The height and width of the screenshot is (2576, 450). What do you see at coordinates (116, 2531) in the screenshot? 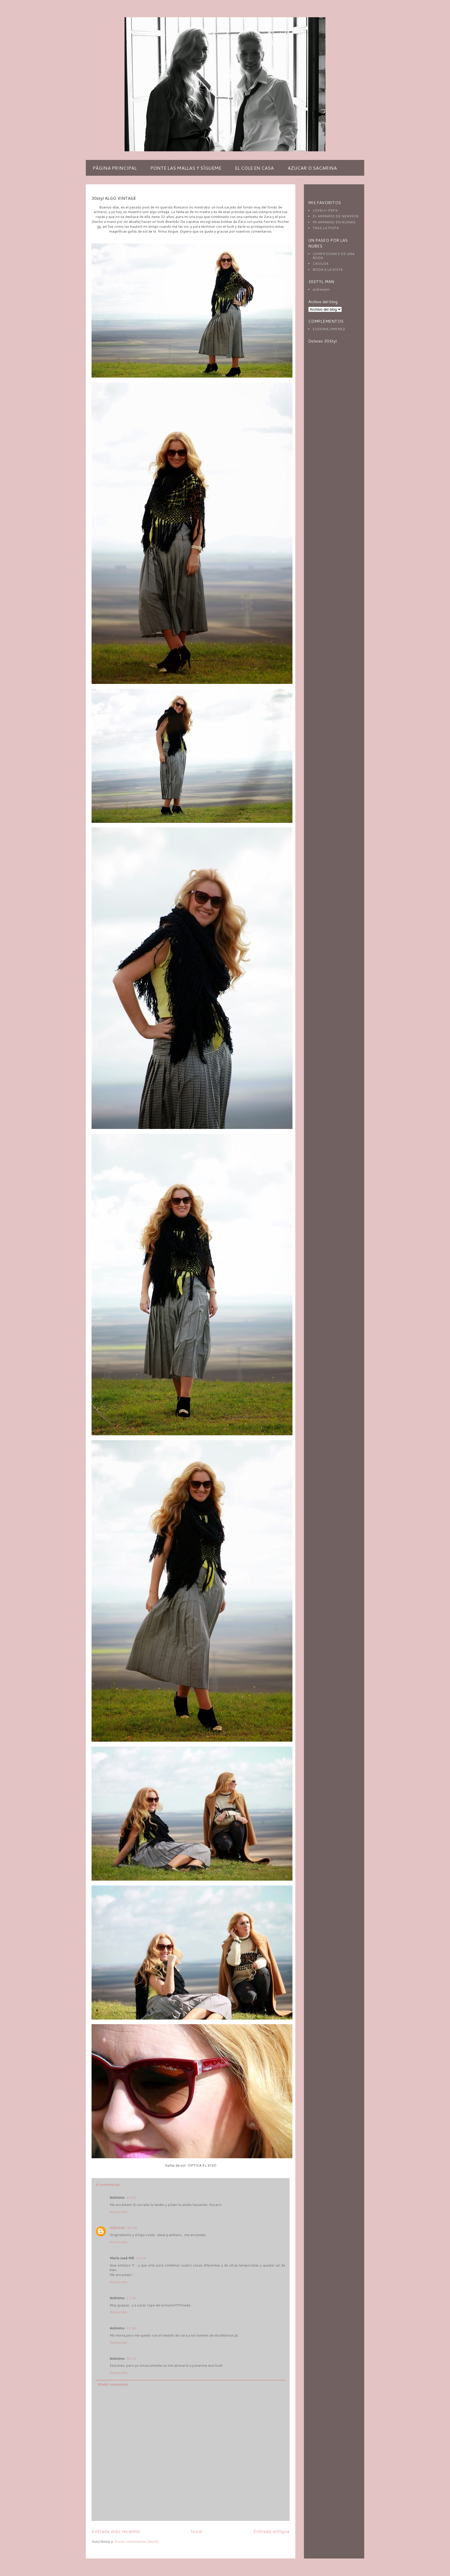
I see `Entrada más reciente` at bounding box center [116, 2531].